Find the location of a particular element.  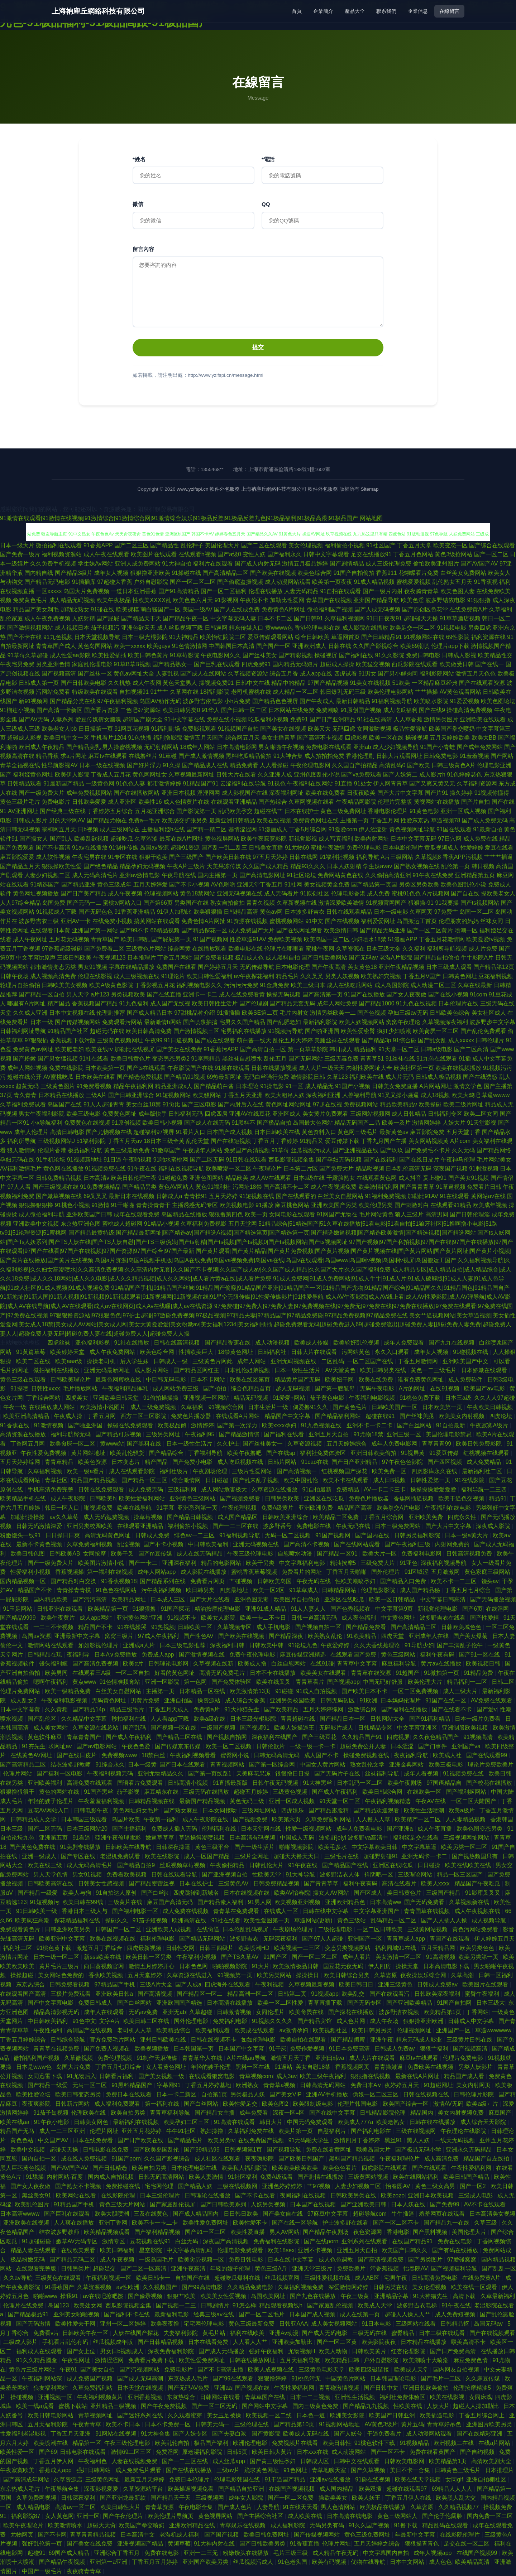

成人一二三区亚洲 is located at coordinates (62, 2131).